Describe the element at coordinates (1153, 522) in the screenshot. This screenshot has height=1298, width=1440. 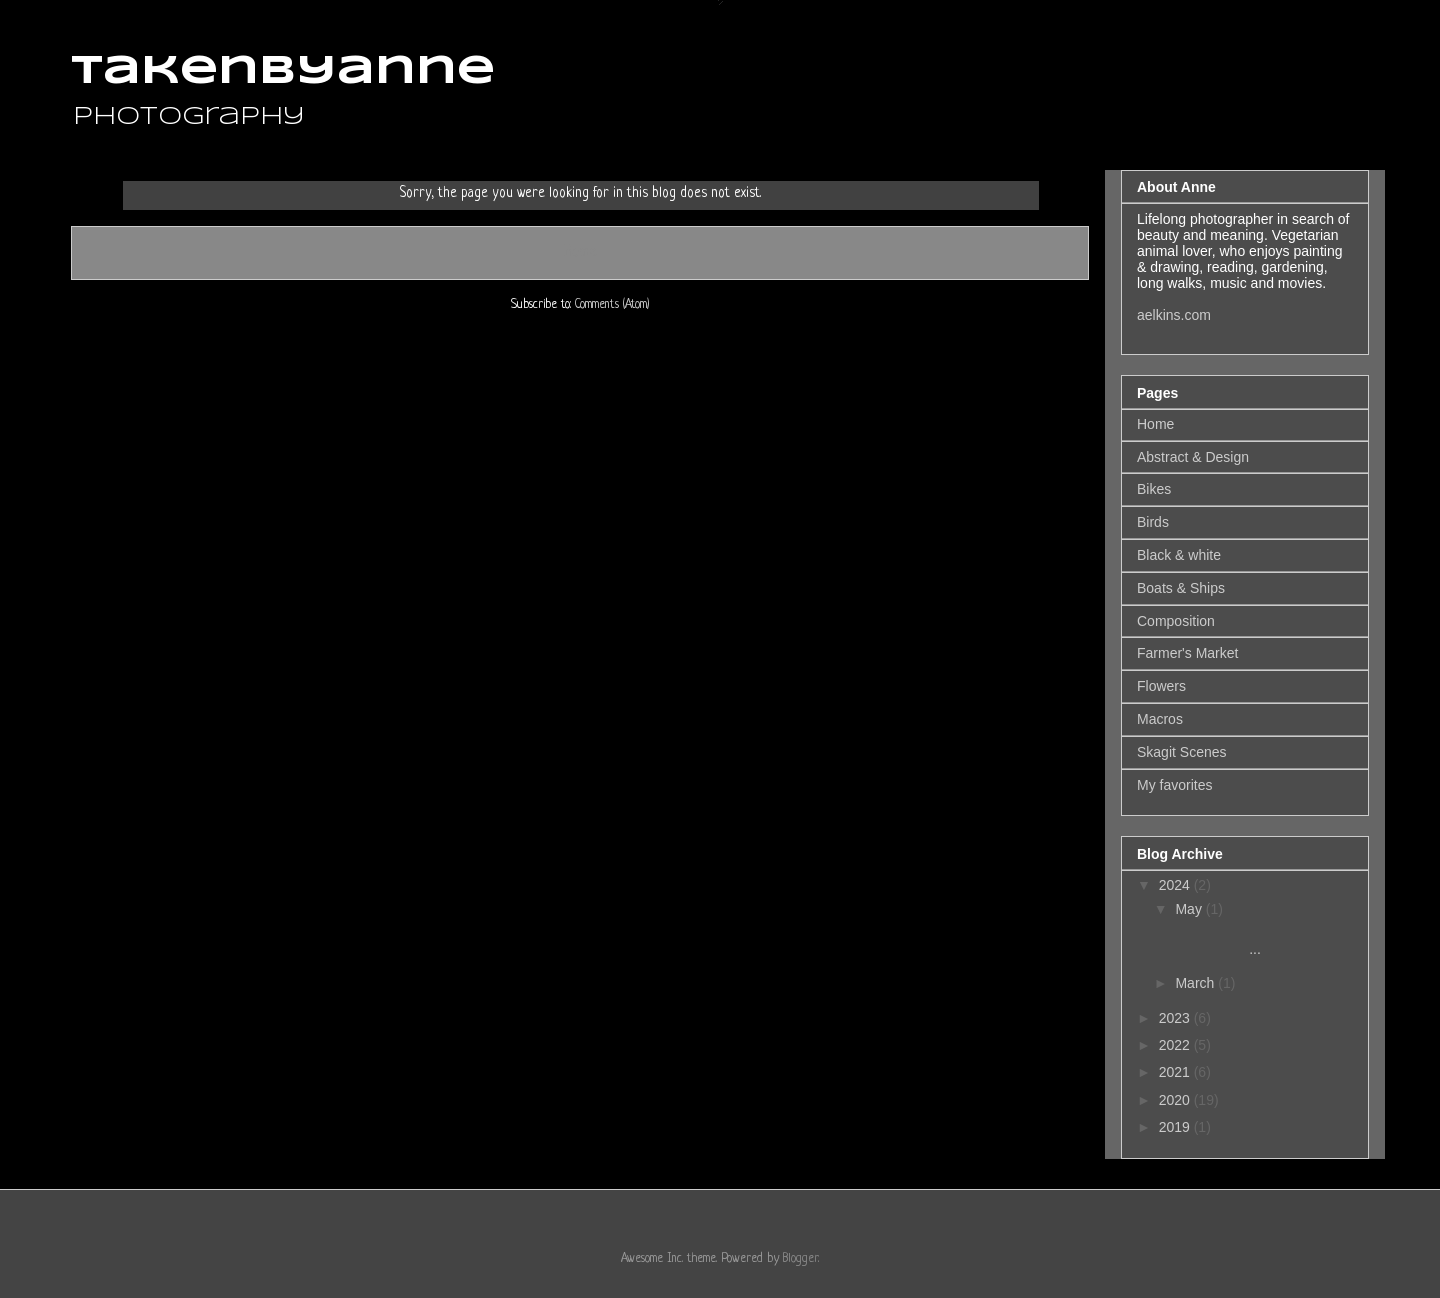
I see `Birds` at that location.